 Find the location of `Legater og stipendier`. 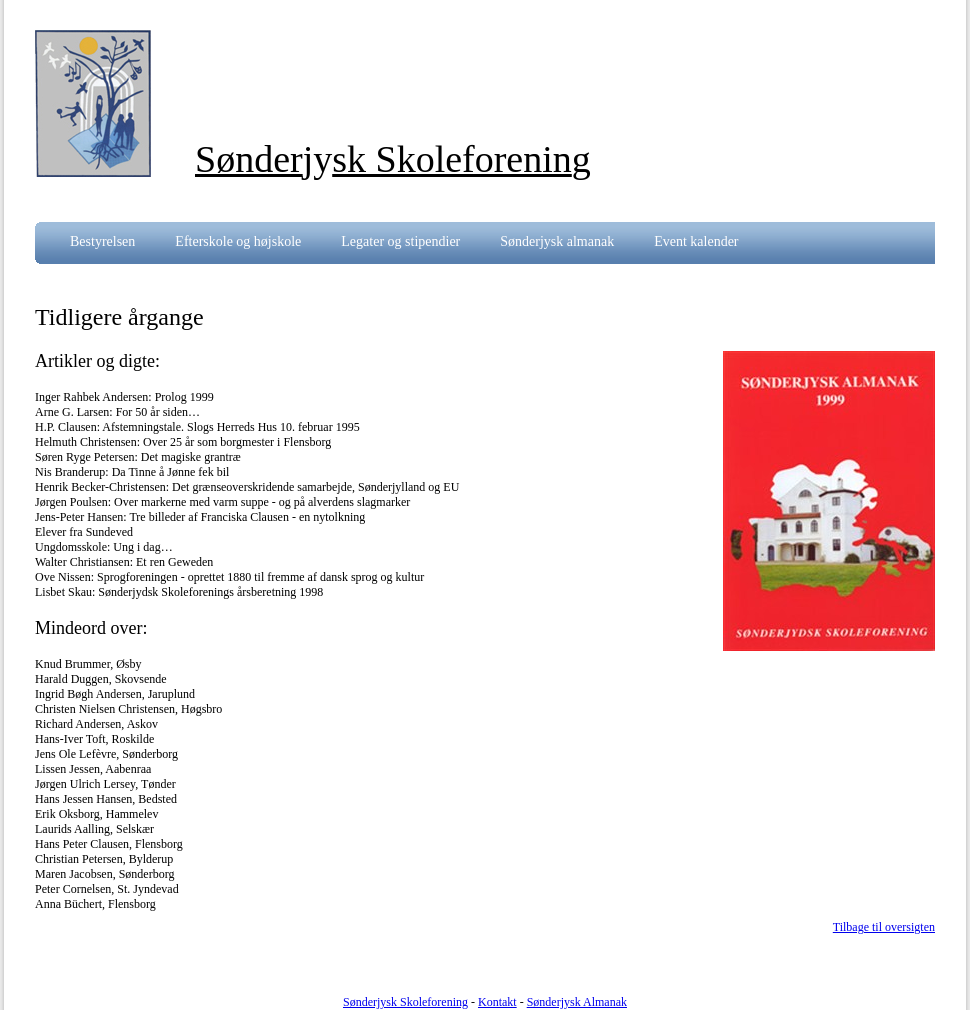

Legater og stipendier is located at coordinates (400, 241).